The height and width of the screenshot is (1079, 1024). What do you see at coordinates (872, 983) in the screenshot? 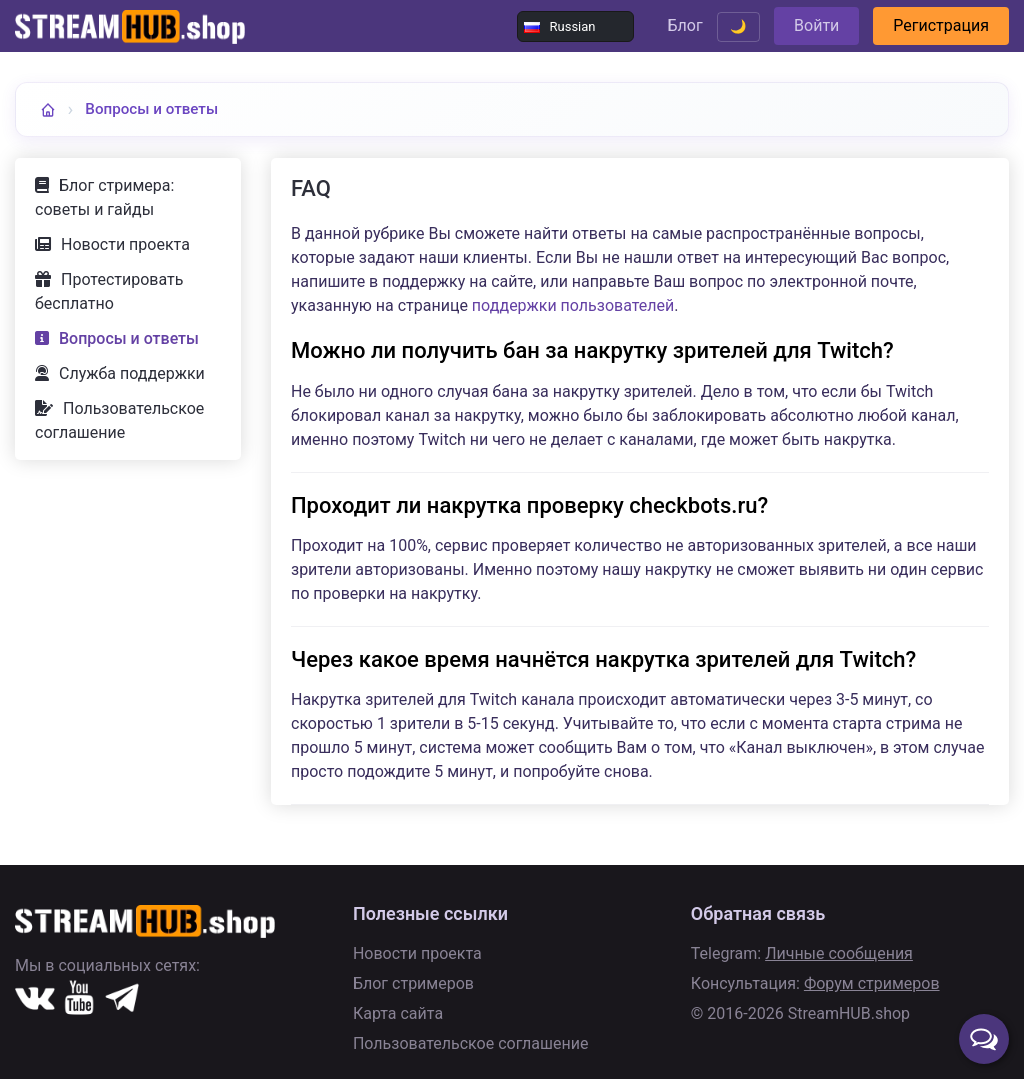
I see `Форум стримеров` at bounding box center [872, 983].